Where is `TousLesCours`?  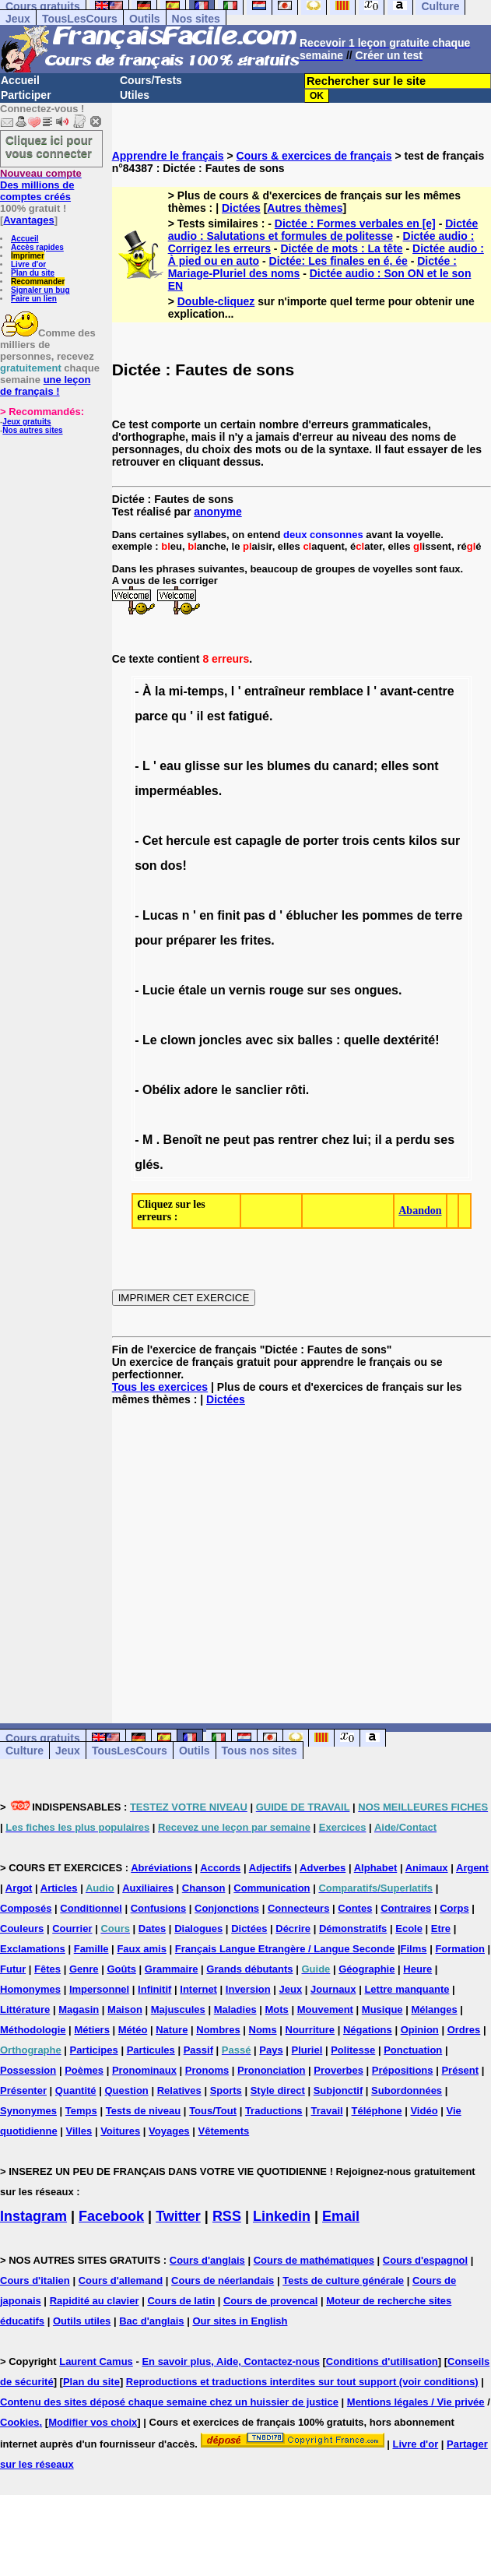 TousLesCours is located at coordinates (79, 18).